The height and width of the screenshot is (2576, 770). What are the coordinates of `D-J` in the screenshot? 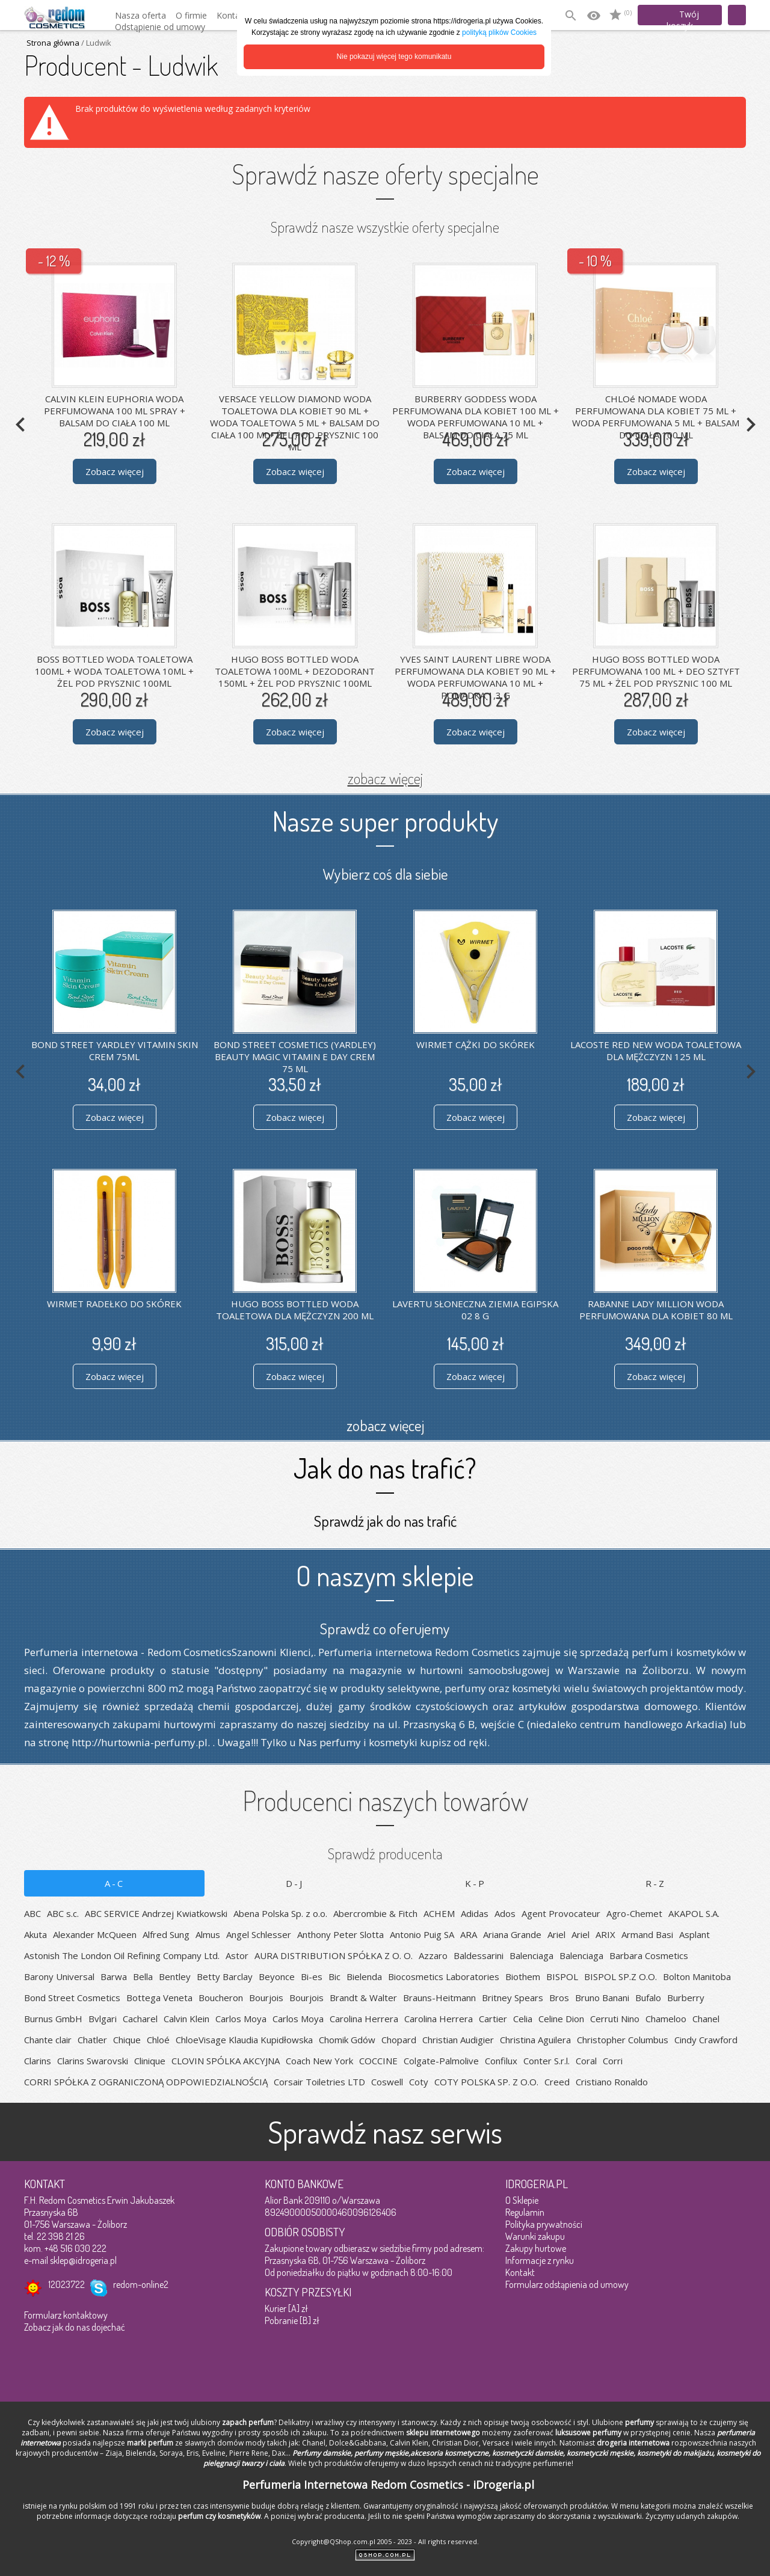 It's located at (295, 1883).